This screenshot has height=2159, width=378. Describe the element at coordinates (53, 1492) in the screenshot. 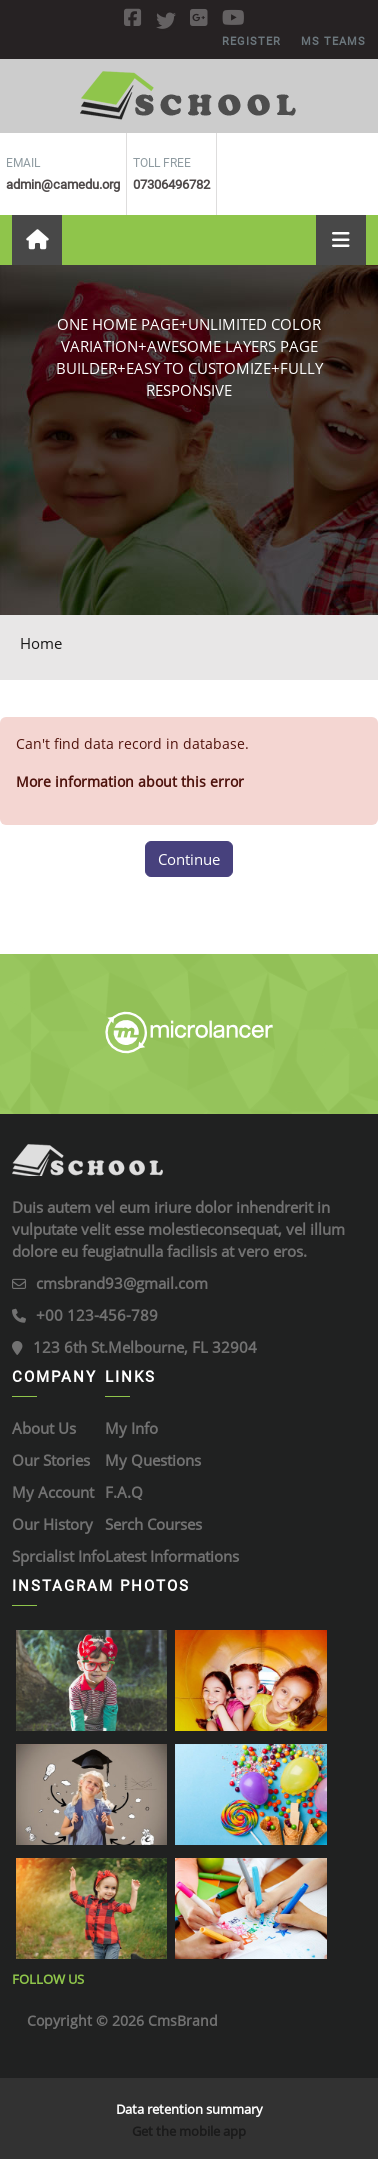

I see `My Account` at that location.